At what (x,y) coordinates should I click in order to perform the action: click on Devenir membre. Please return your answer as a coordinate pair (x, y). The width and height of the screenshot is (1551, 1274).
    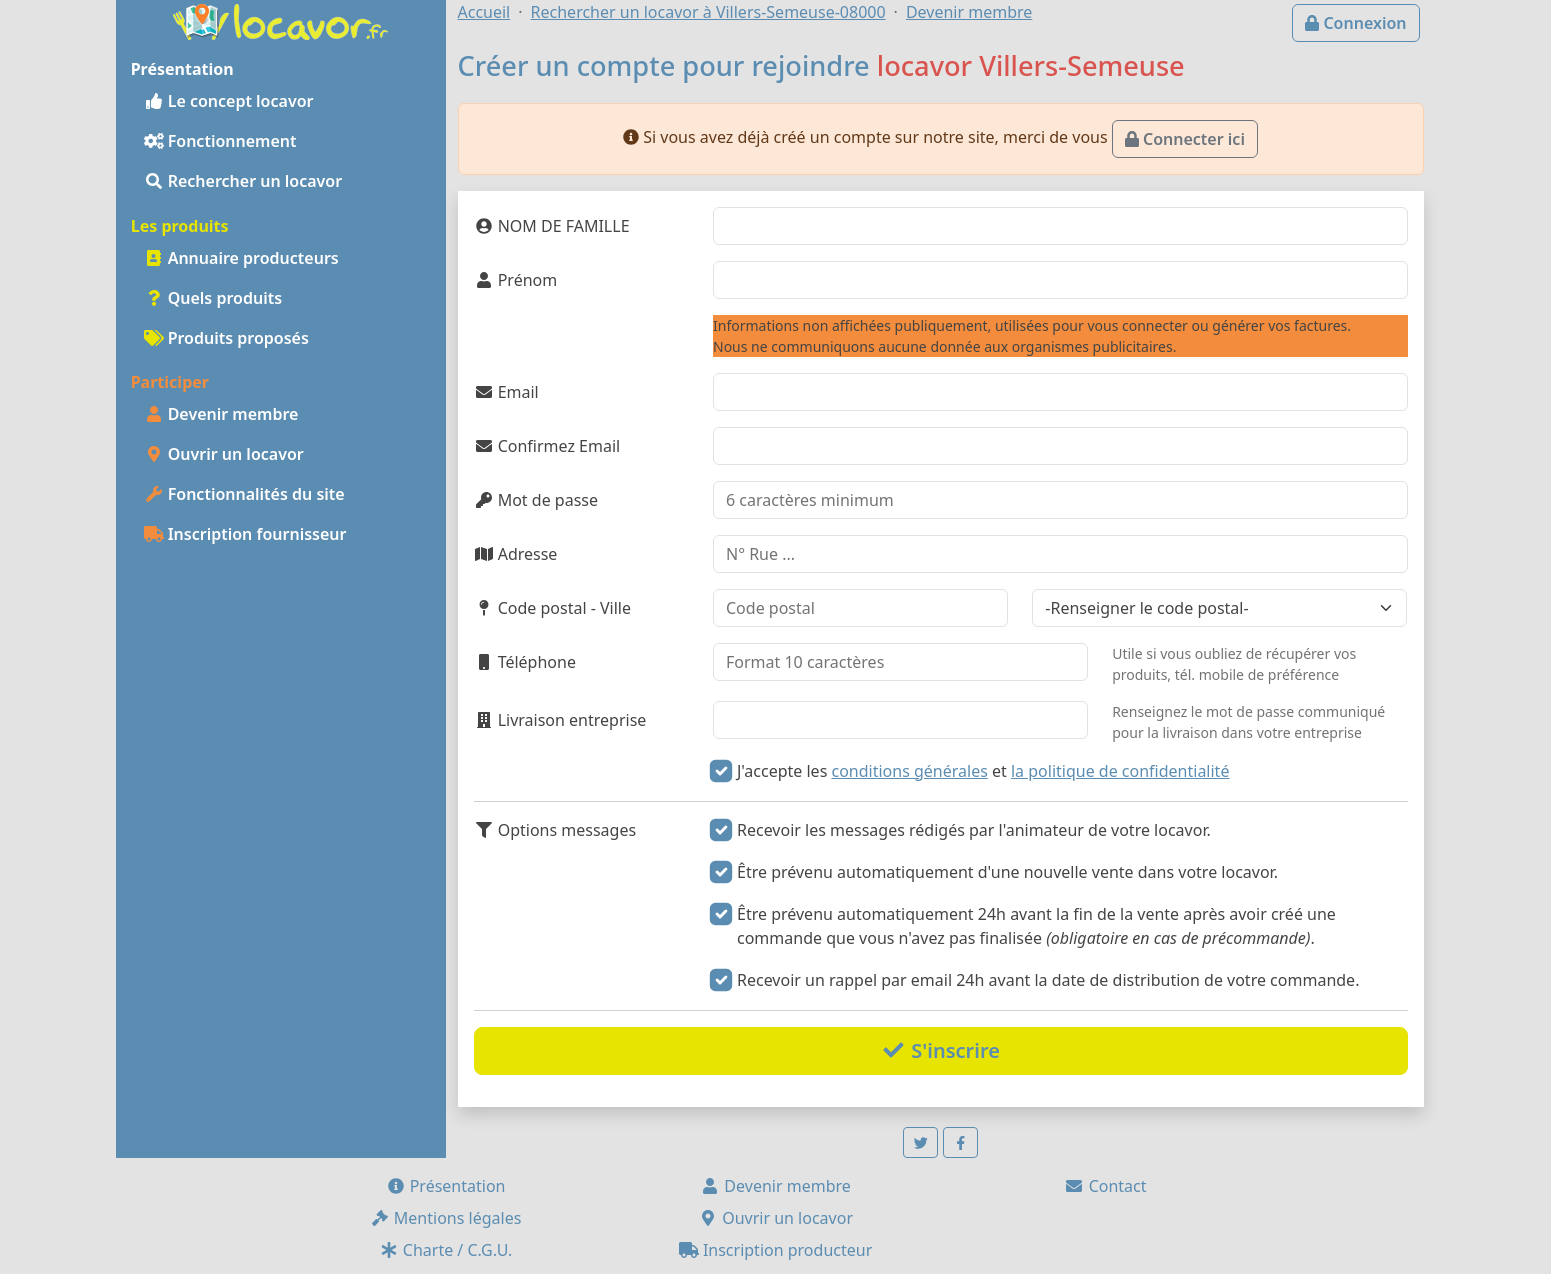
    Looking at the image, I should click on (221, 414).